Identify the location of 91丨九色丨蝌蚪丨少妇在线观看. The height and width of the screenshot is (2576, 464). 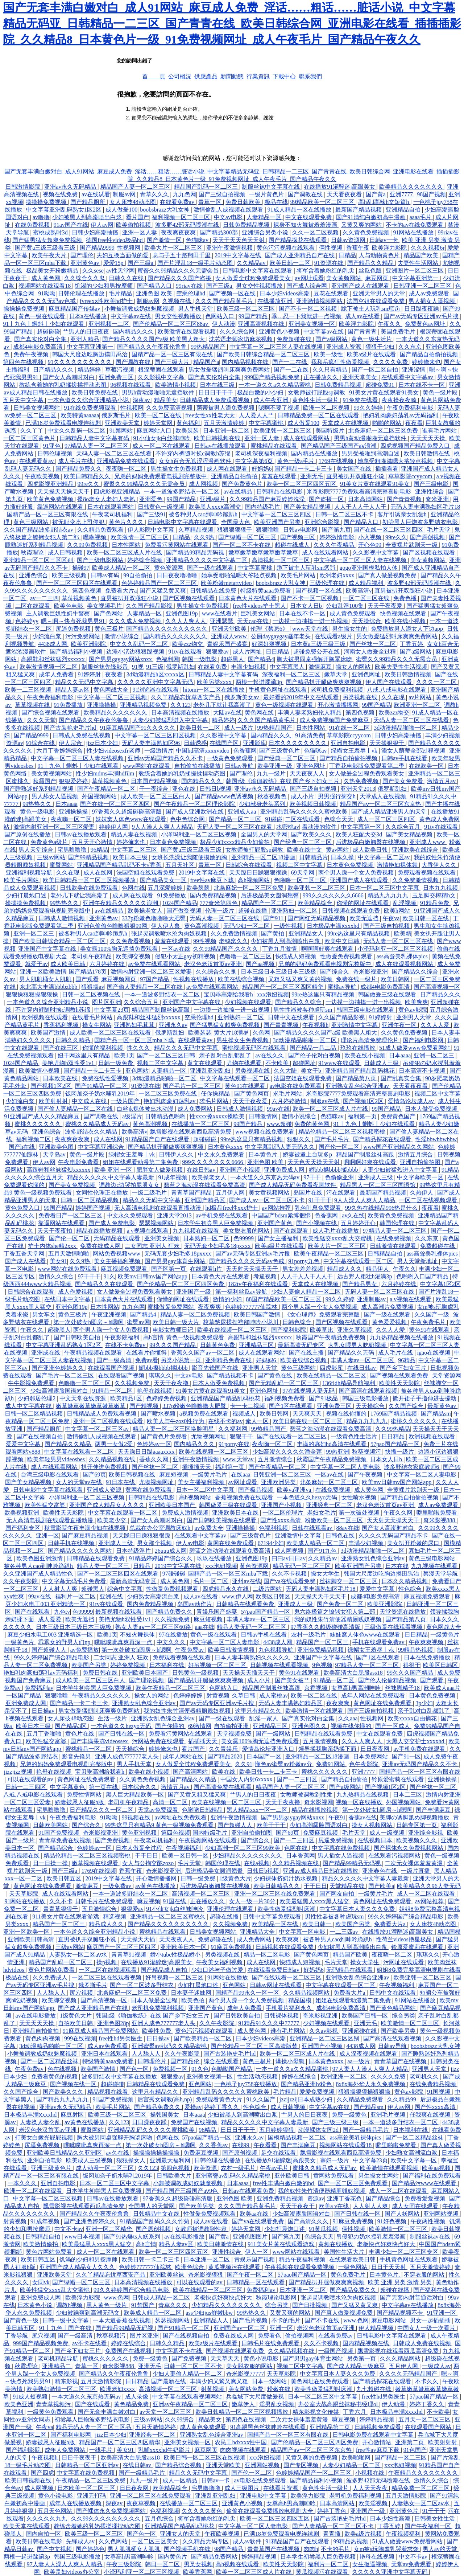
(44, 324).